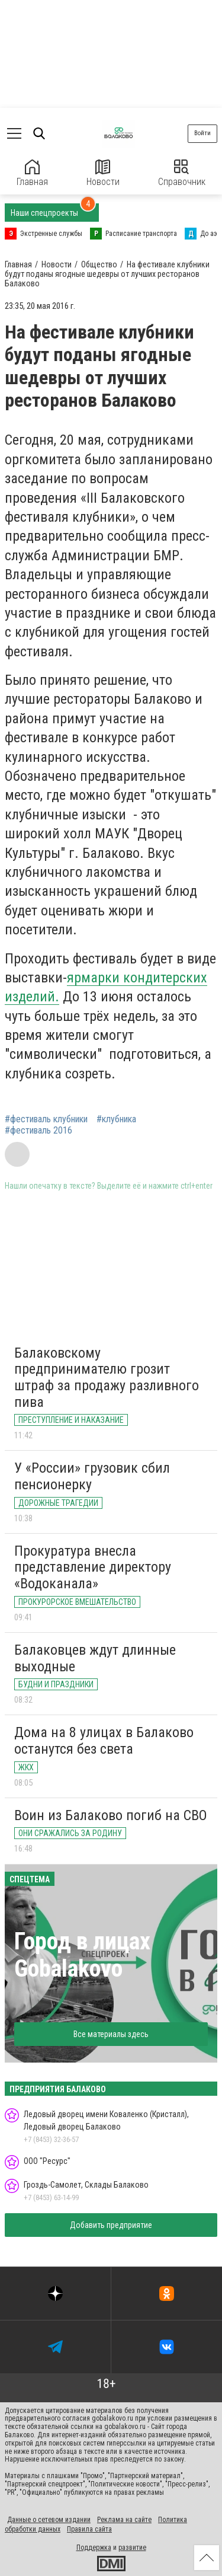 This screenshot has width=222, height=2576. Describe the element at coordinates (106, 1377) in the screenshot. I see `Балаковскому предпринимателю грозит штраф за продажу разливного пива` at that location.